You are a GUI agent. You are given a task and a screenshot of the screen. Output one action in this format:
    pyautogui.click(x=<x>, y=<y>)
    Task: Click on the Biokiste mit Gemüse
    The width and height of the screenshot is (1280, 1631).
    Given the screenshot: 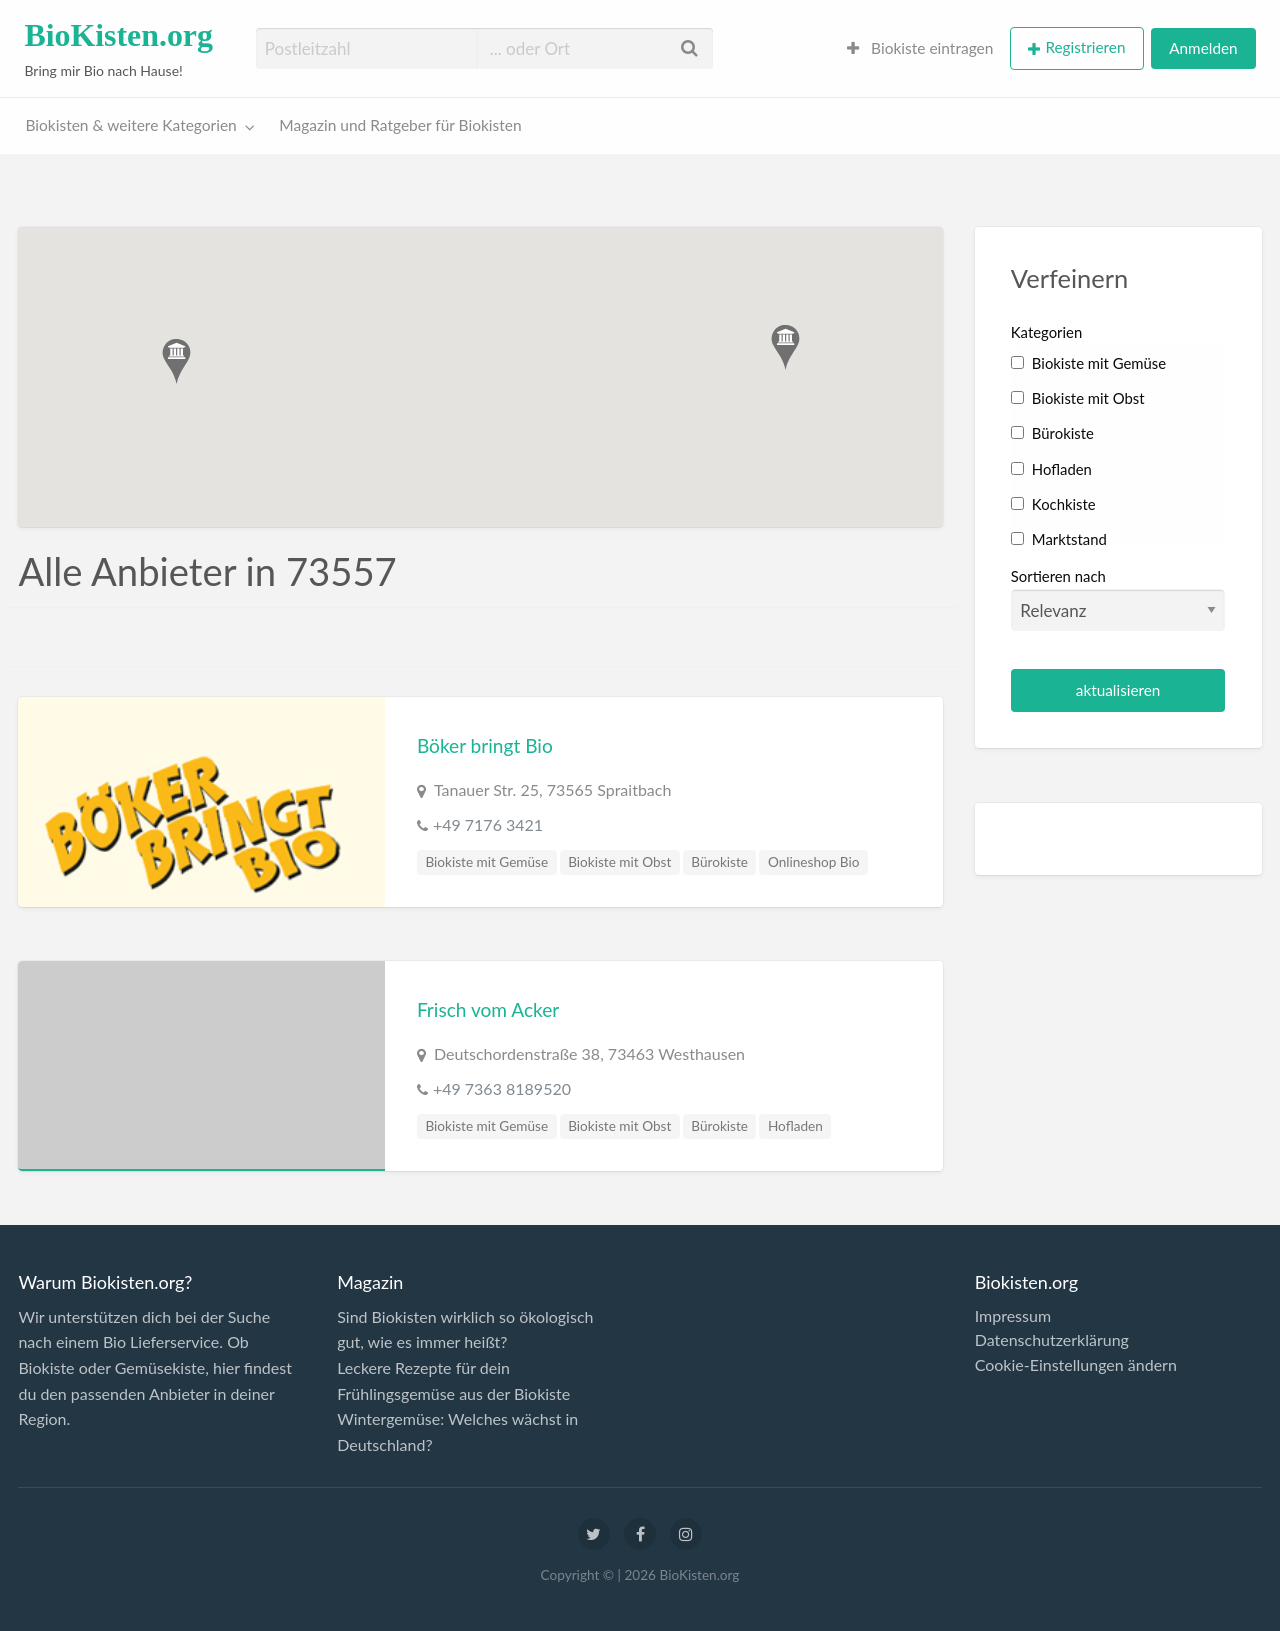 What is the action you would take?
    pyautogui.click(x=486, y=862)
    